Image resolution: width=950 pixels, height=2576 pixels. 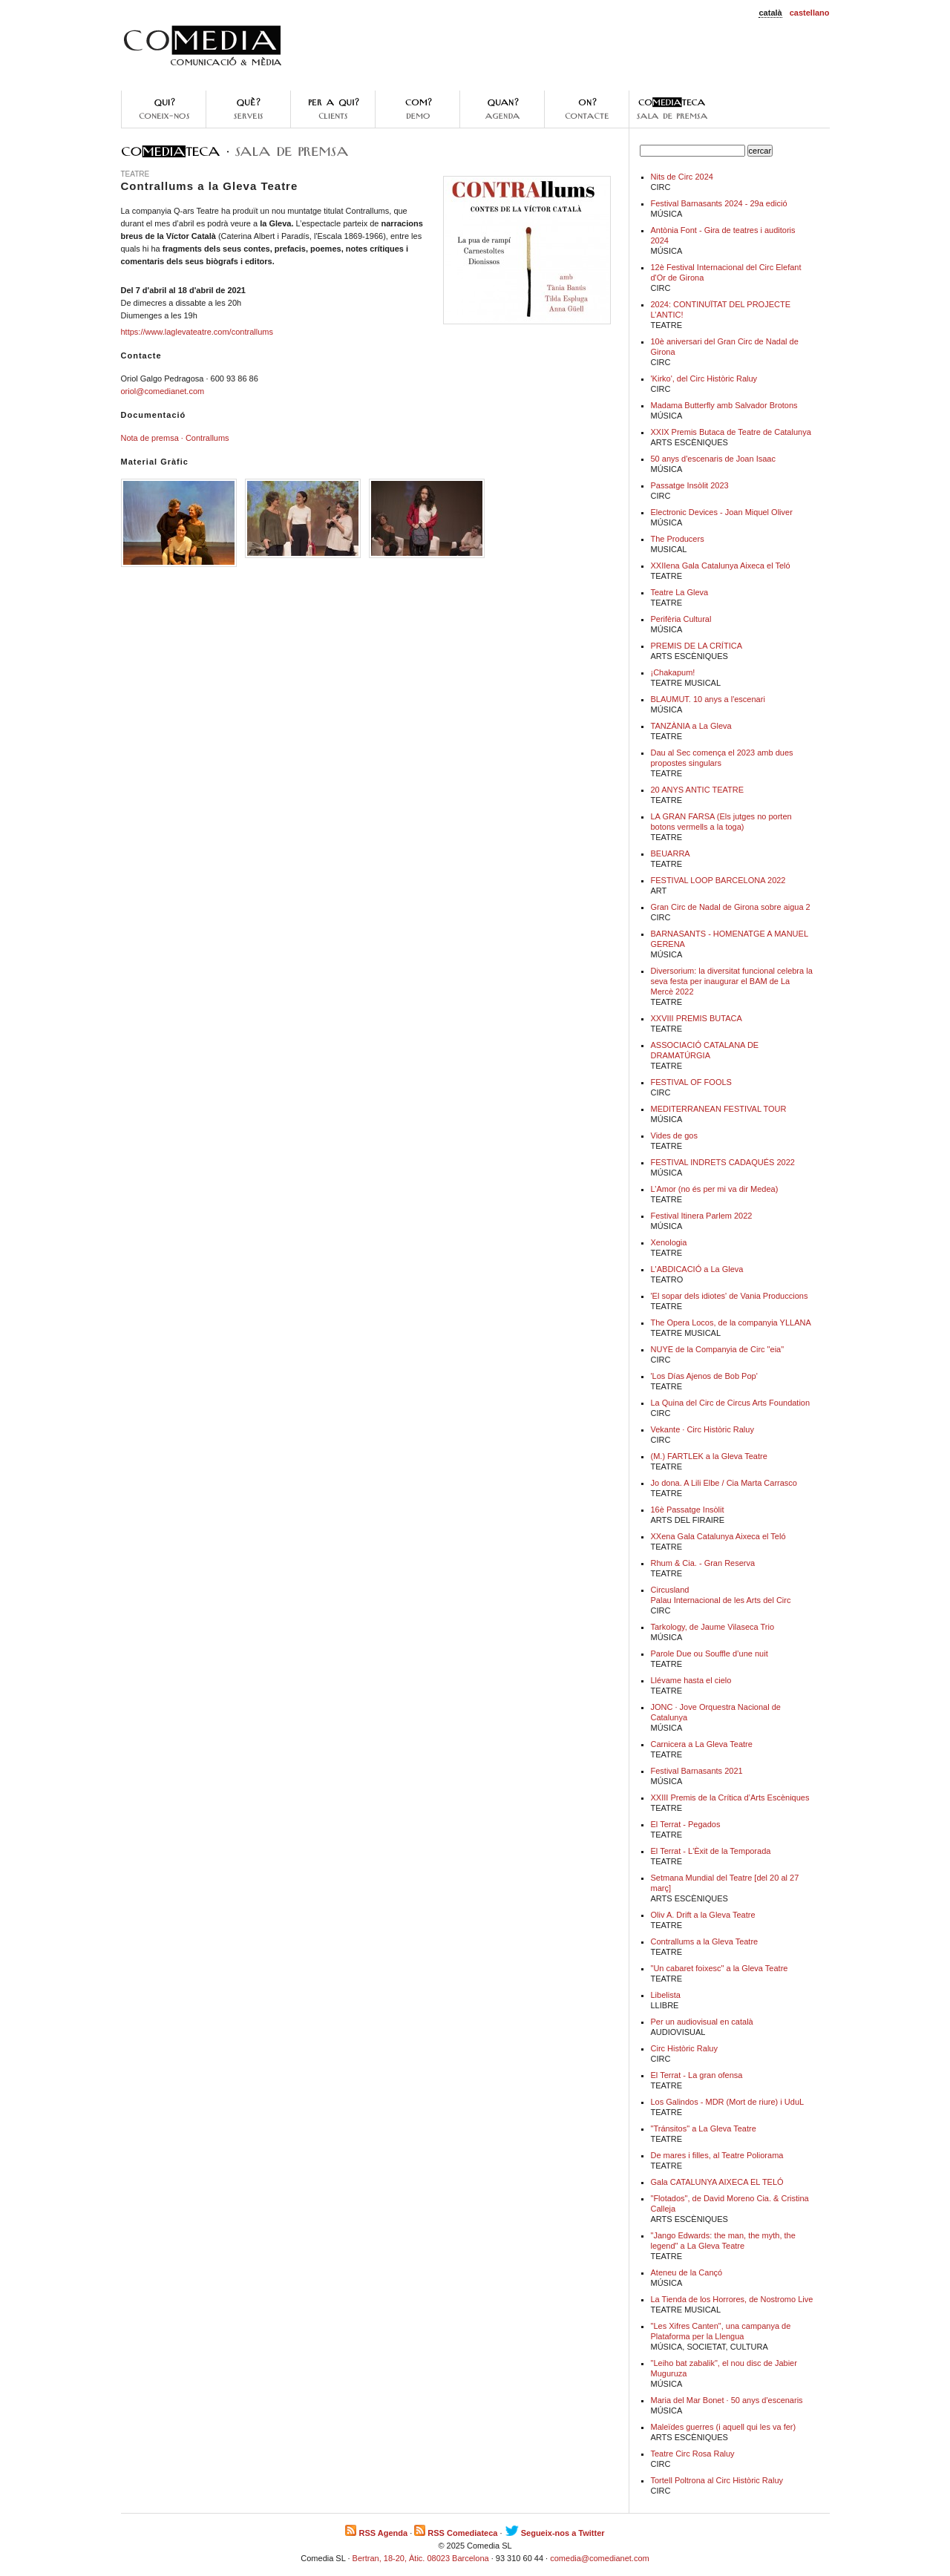 I want to click on NUYE de la Companyia de Circ "eia", so click(x=717, y=1349).